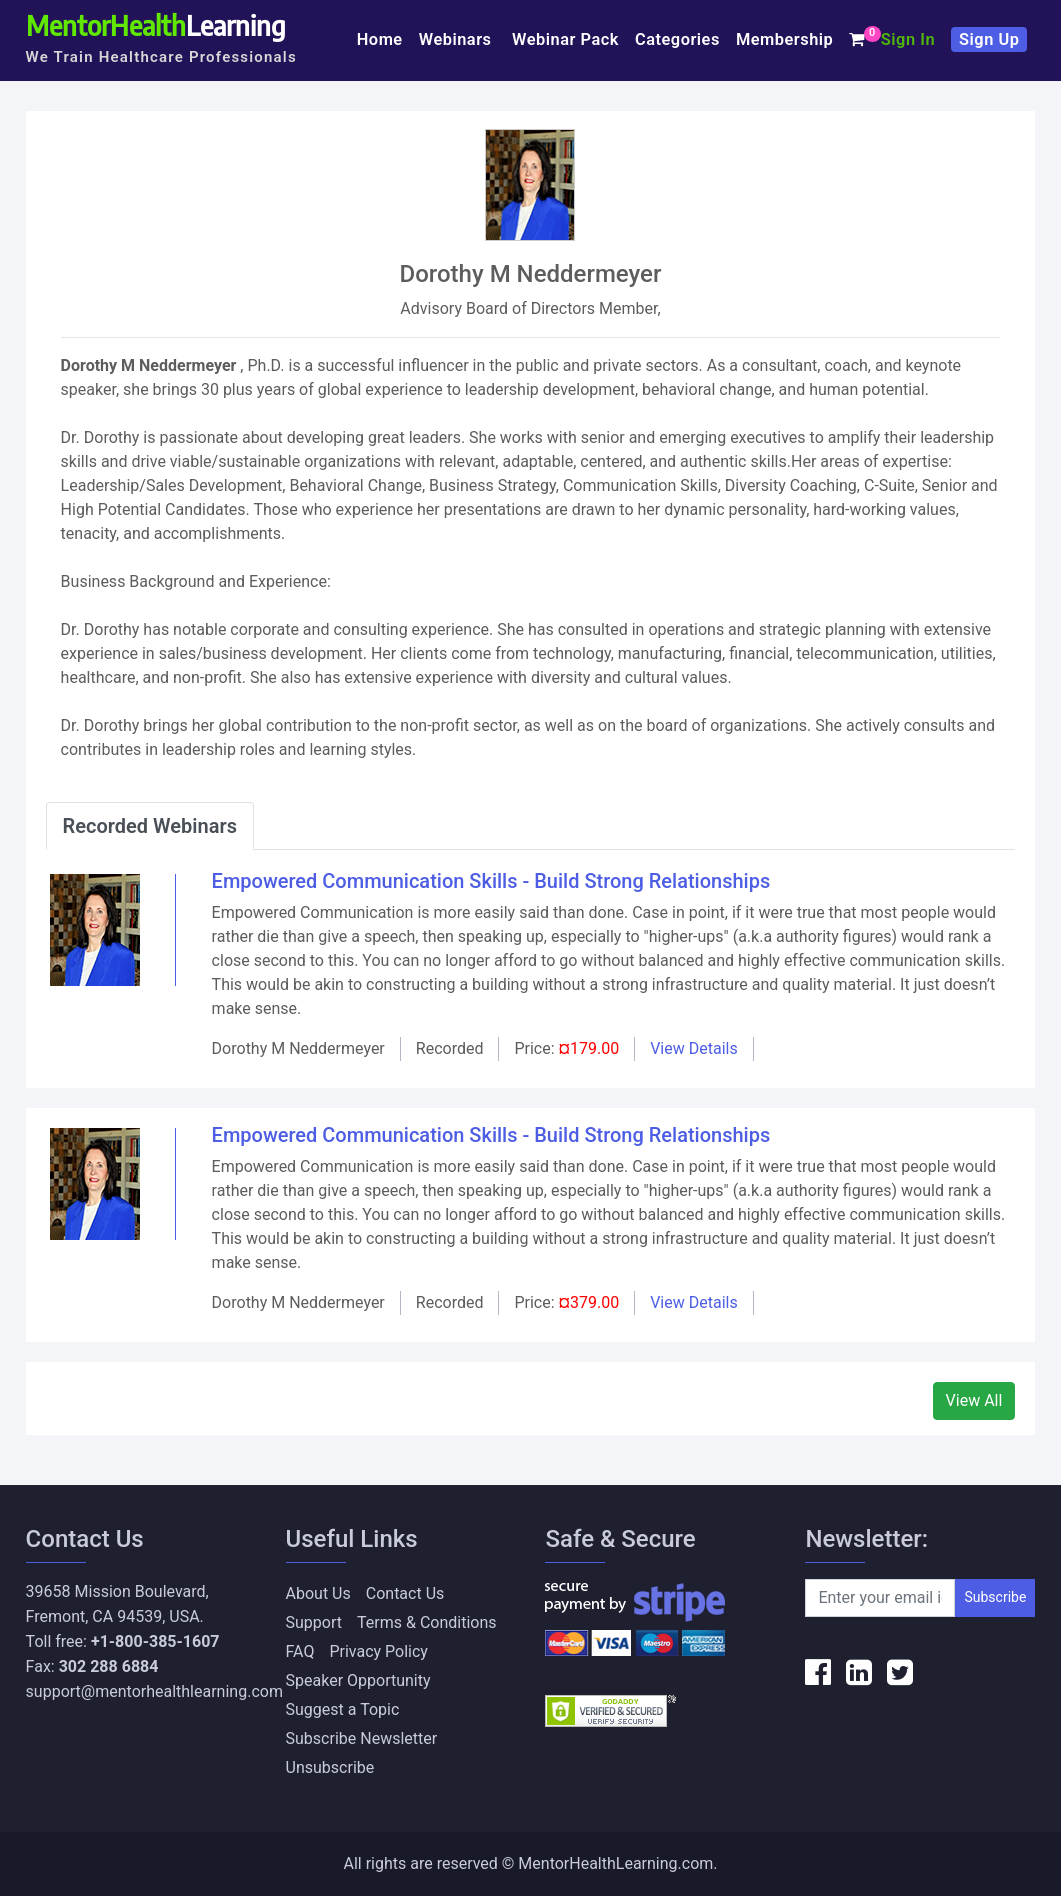 The height and width of the screenshot is (1896, 1061). I want to click on Sign Up, so click(989, 39).